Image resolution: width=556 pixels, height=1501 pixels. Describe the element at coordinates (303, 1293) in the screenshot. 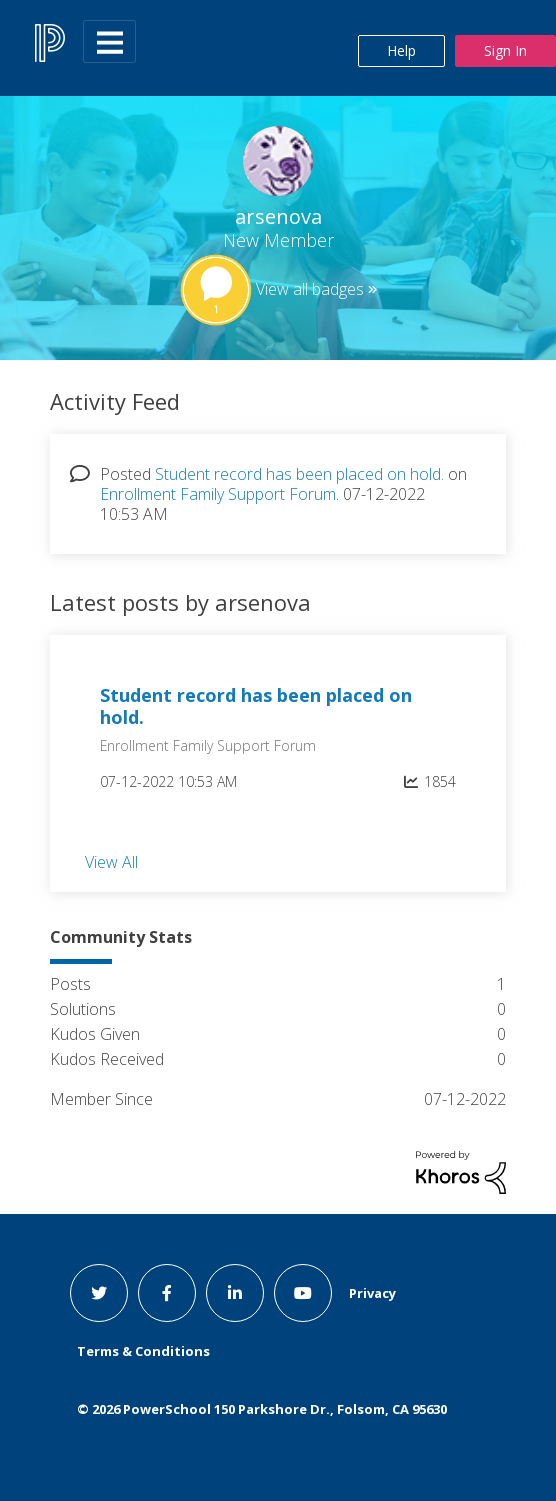

I see `[youtube link]` at that location.